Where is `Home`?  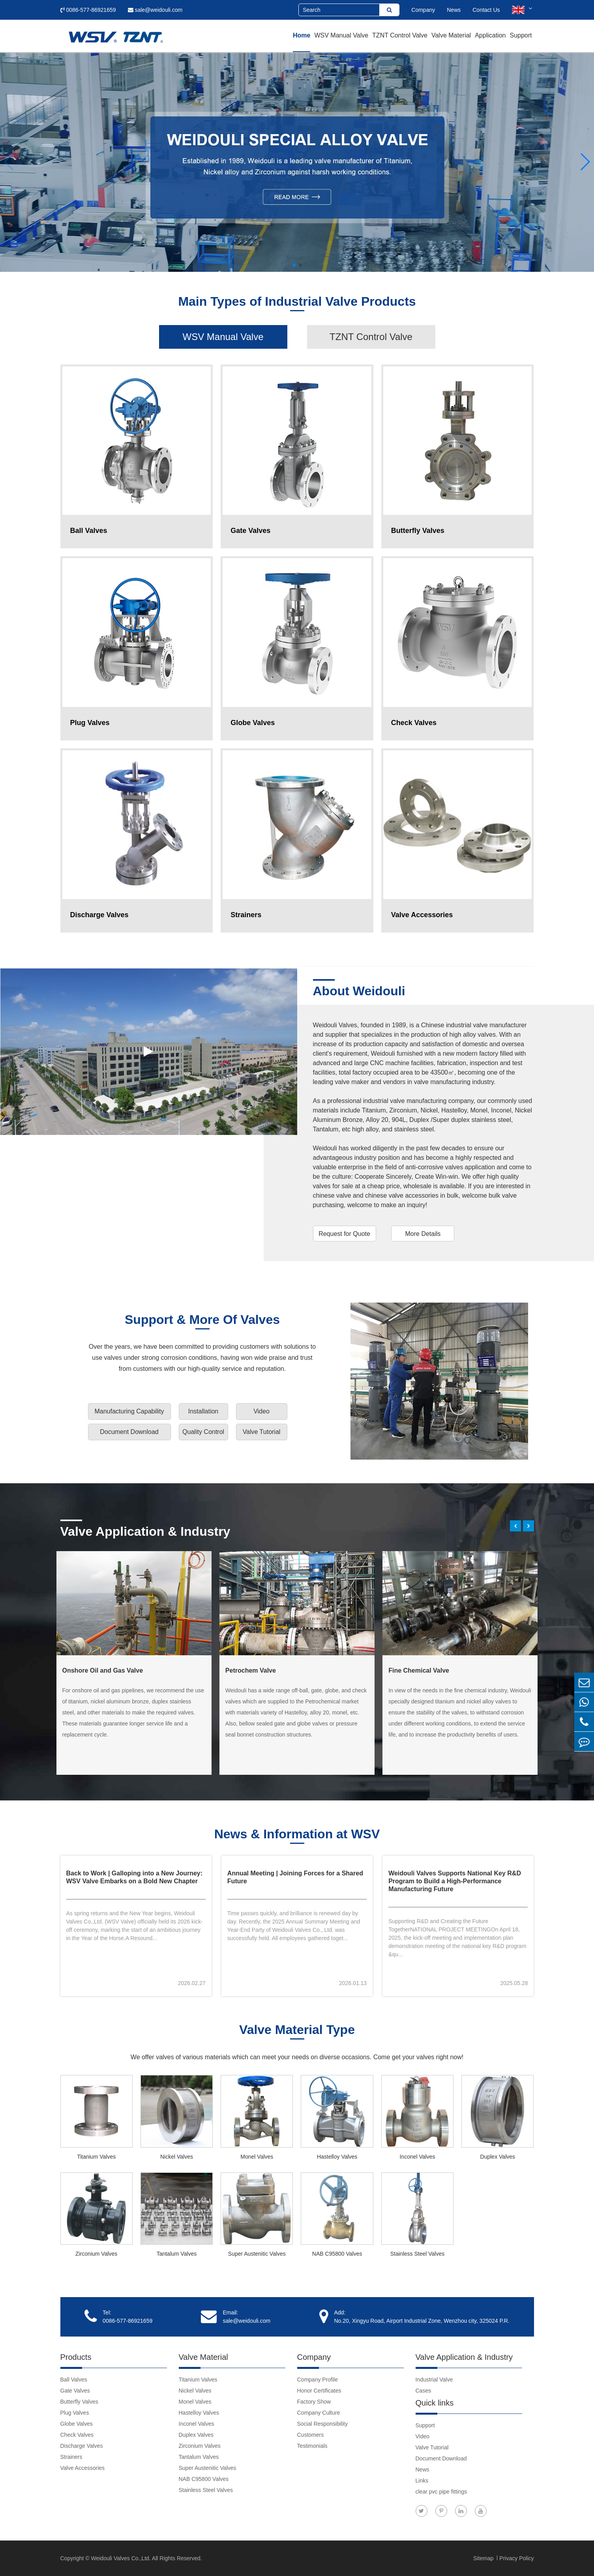 Home is located at coordinates (301, 35).